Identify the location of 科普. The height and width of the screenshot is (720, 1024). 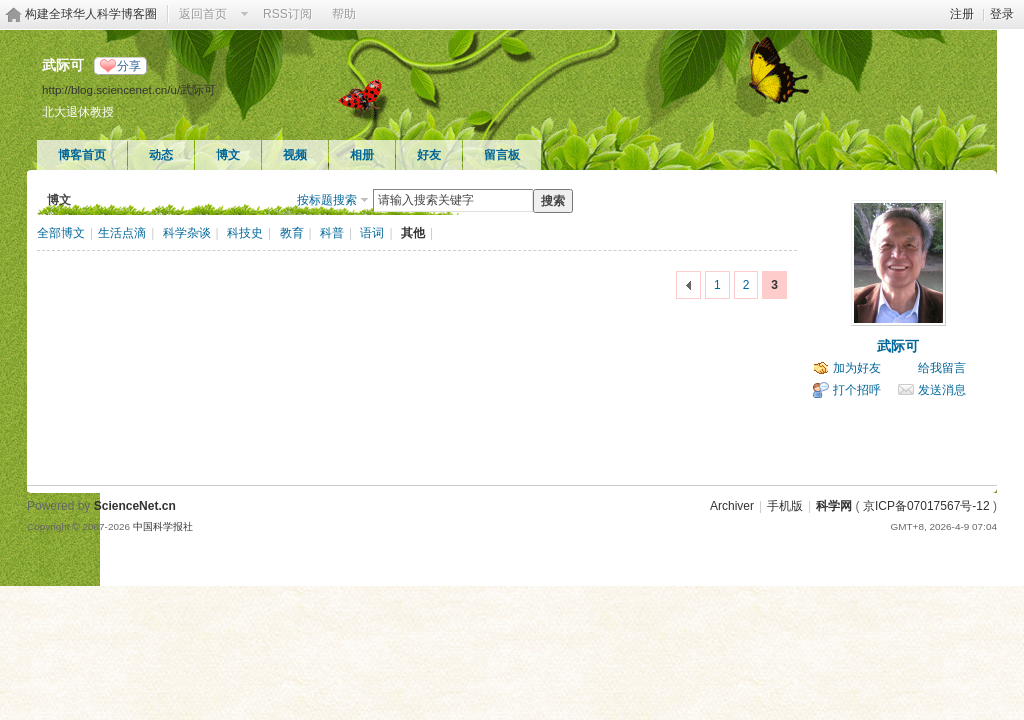
(332, 233).